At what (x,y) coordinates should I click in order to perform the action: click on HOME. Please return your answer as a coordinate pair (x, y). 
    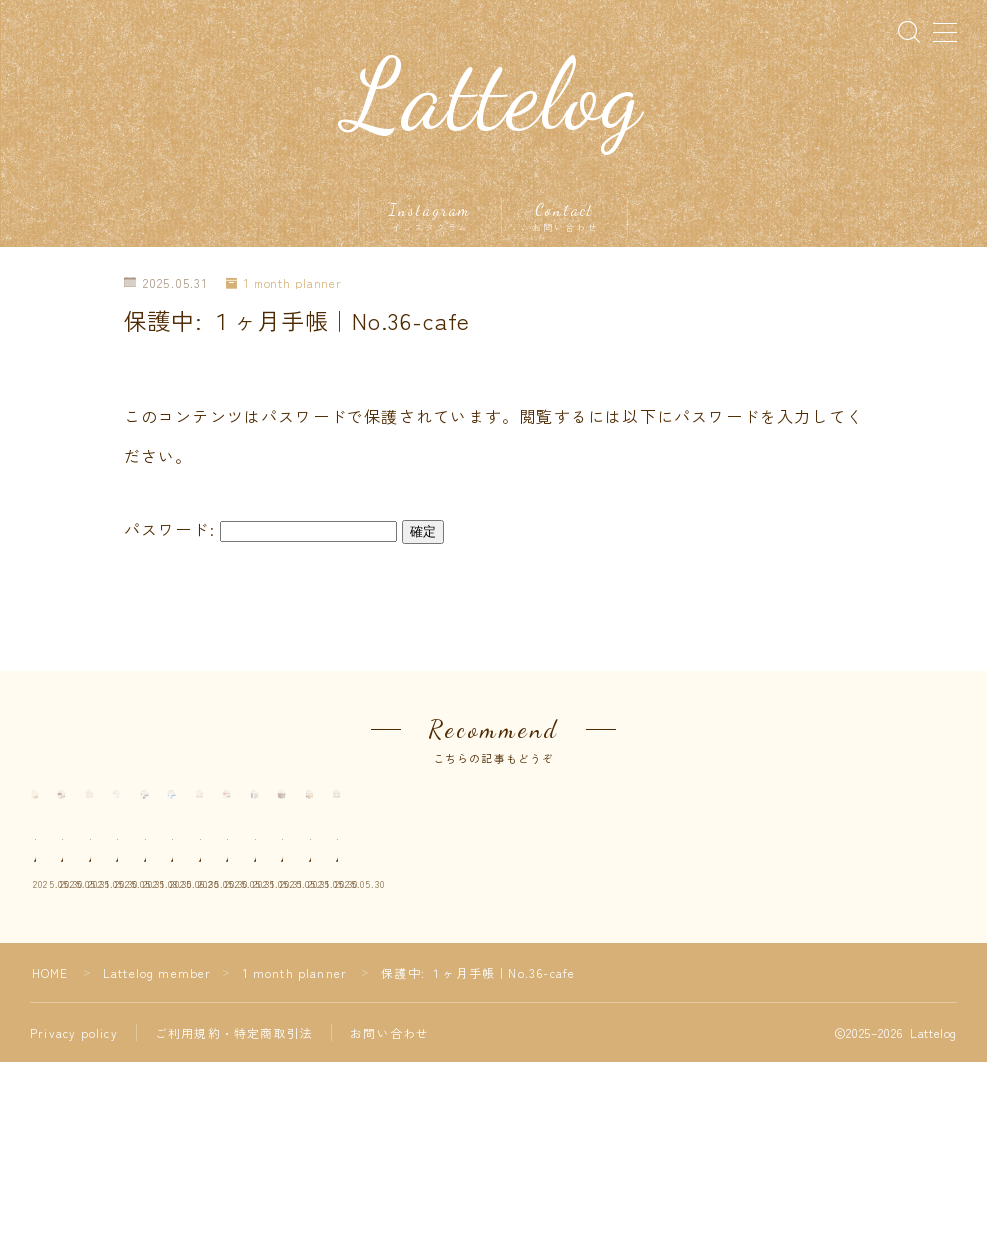
    Looking at the image, I should click on (50, 1147).